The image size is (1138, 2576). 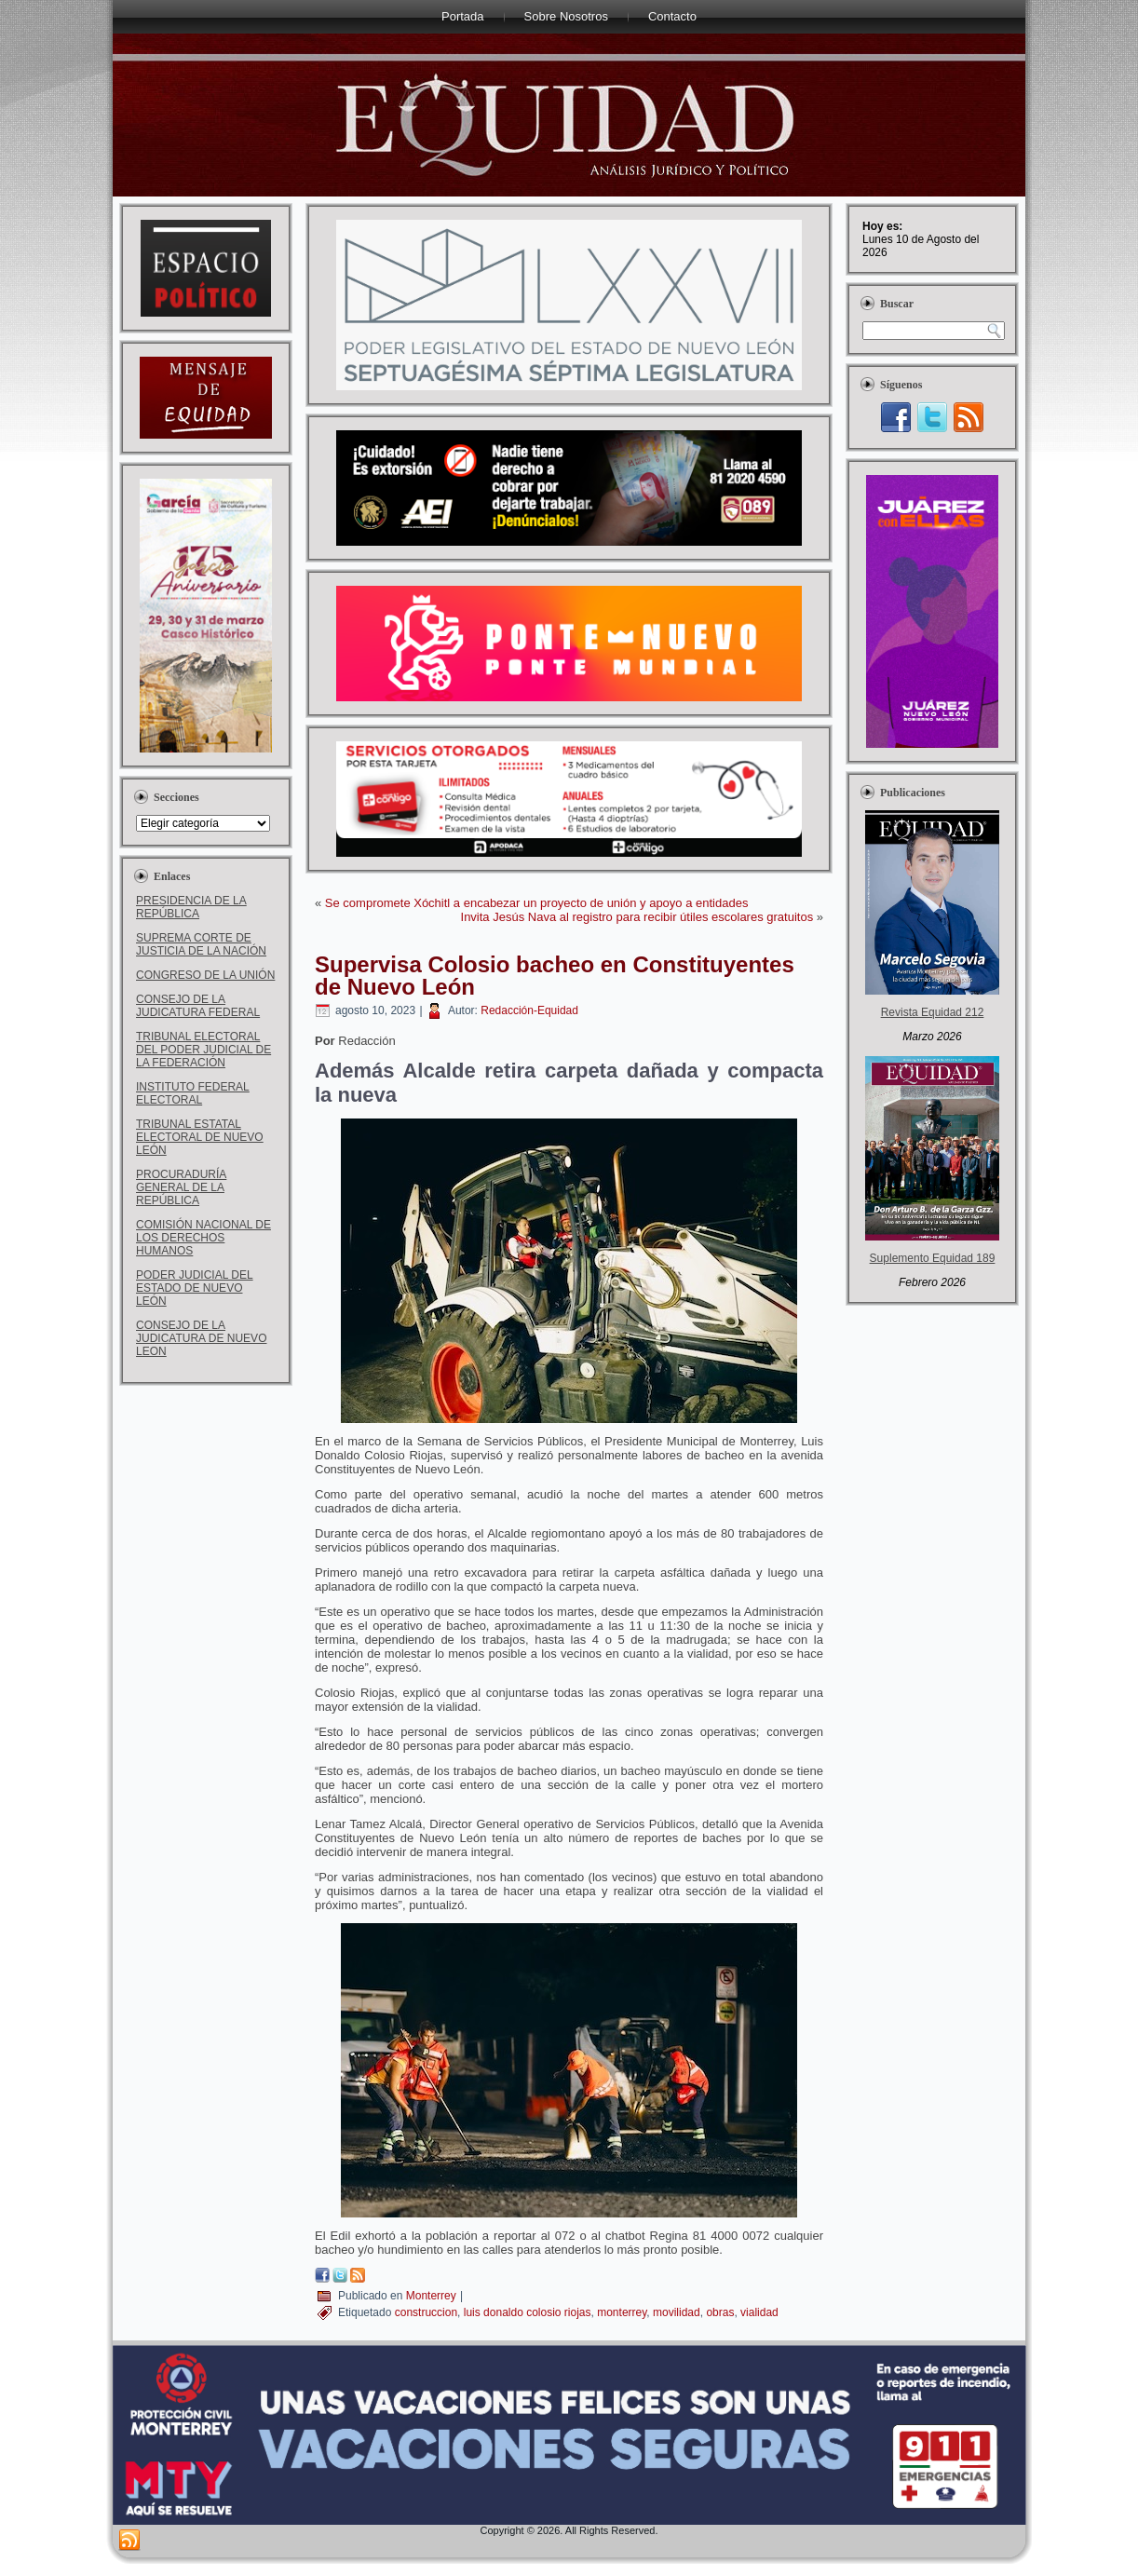 What do you see at coordinates (676, 2312) in the screenshot?
I see `movilidad` at bounding box center [676, 2312].